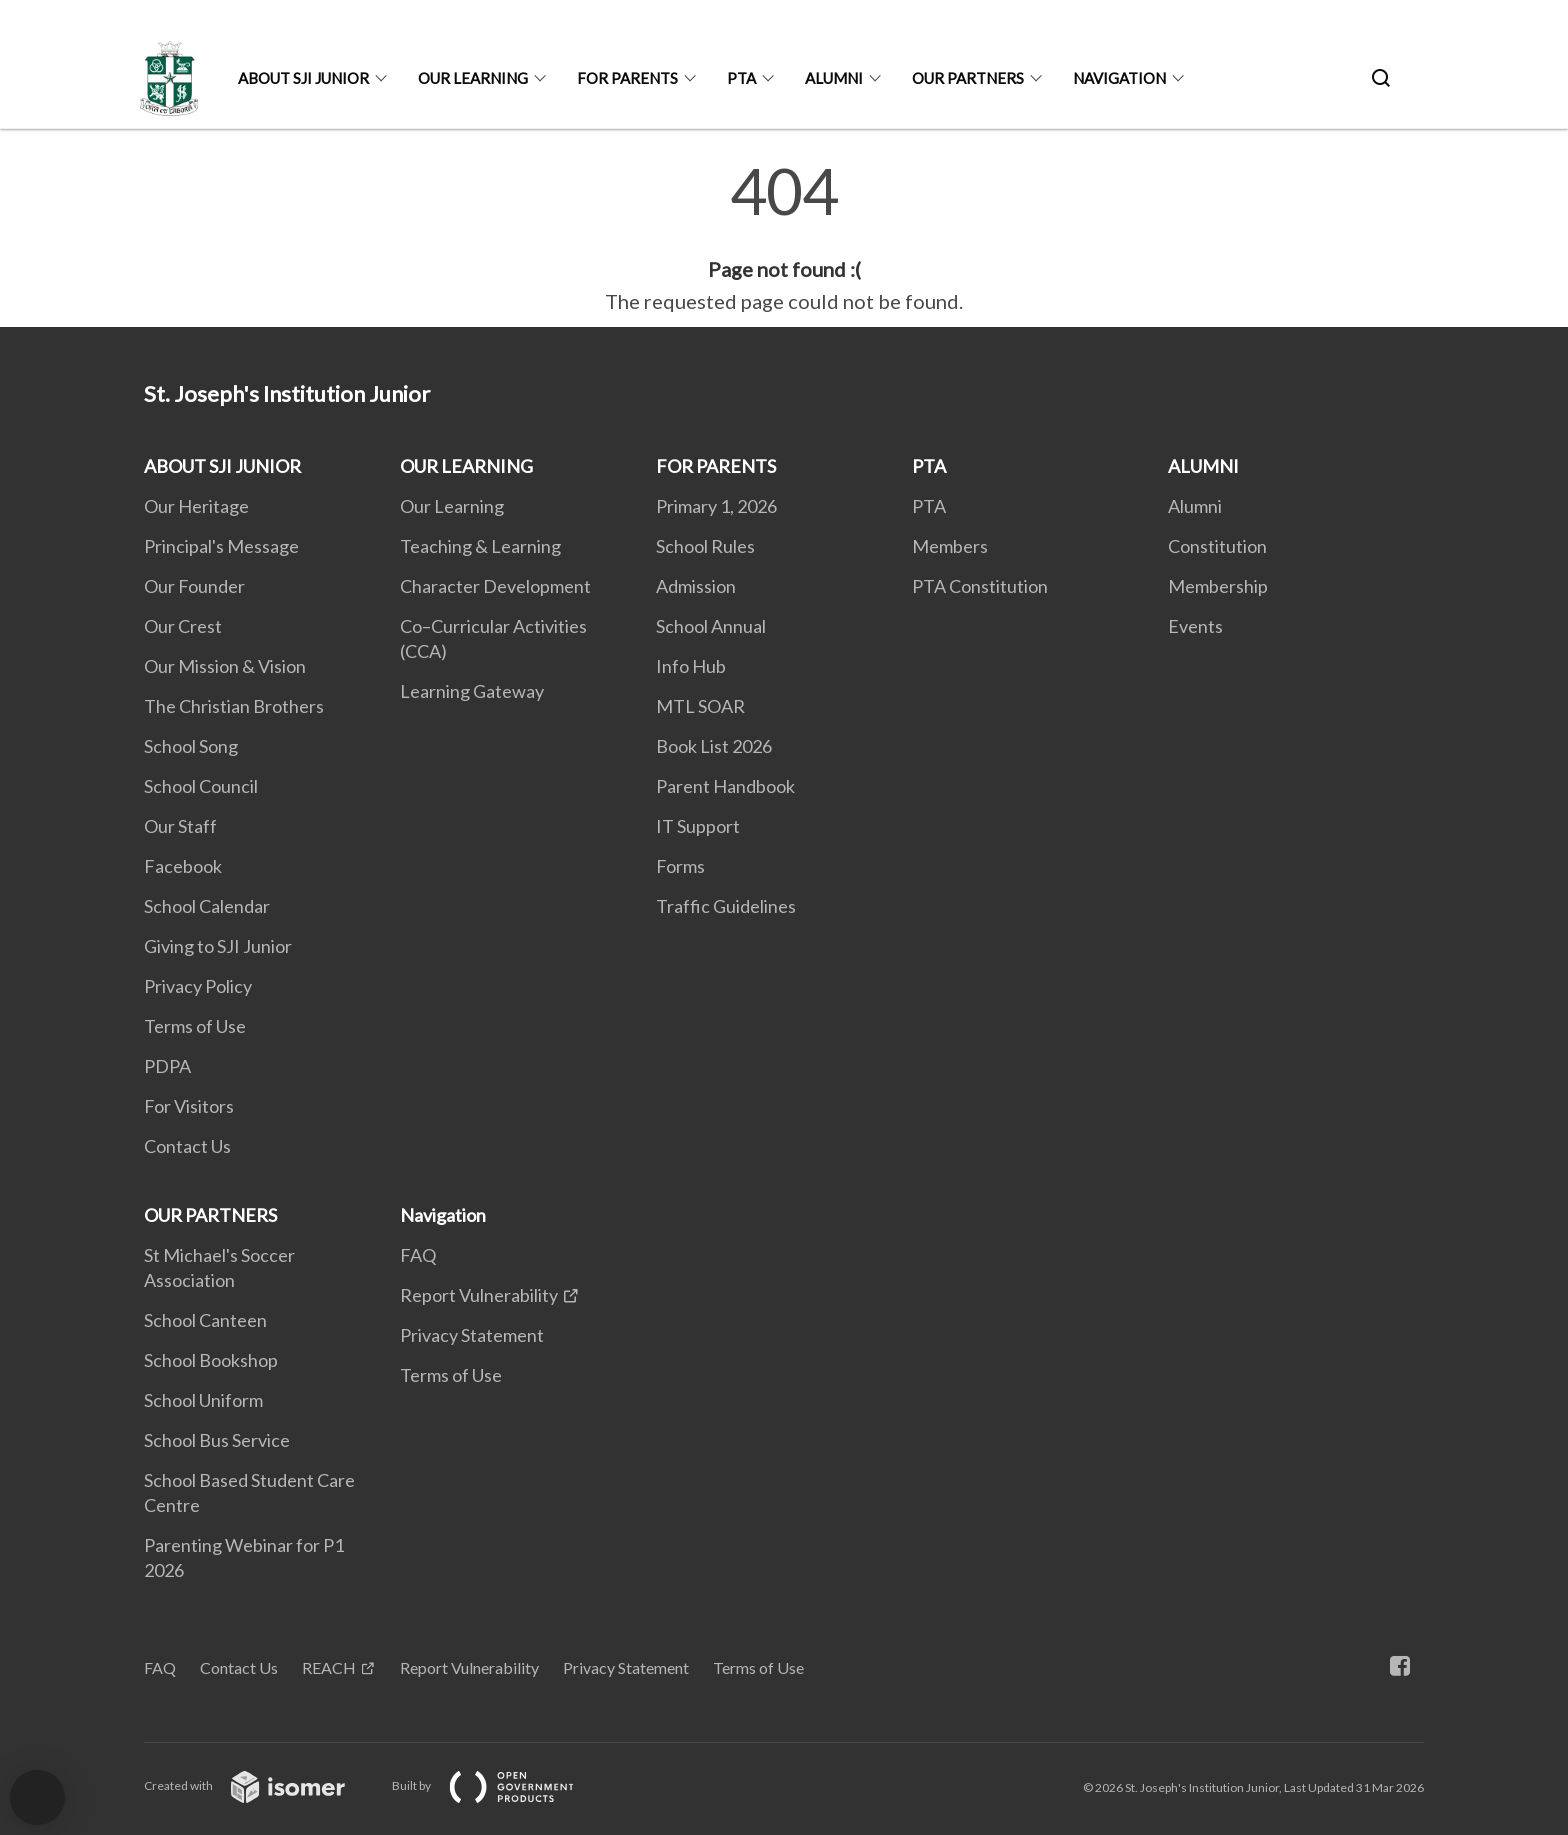 Image resolution: width=1568 pixels, height=1835 pixels. Describe the element at coordinates (1195, 626) in the screenshot. I see `Events` at that location.